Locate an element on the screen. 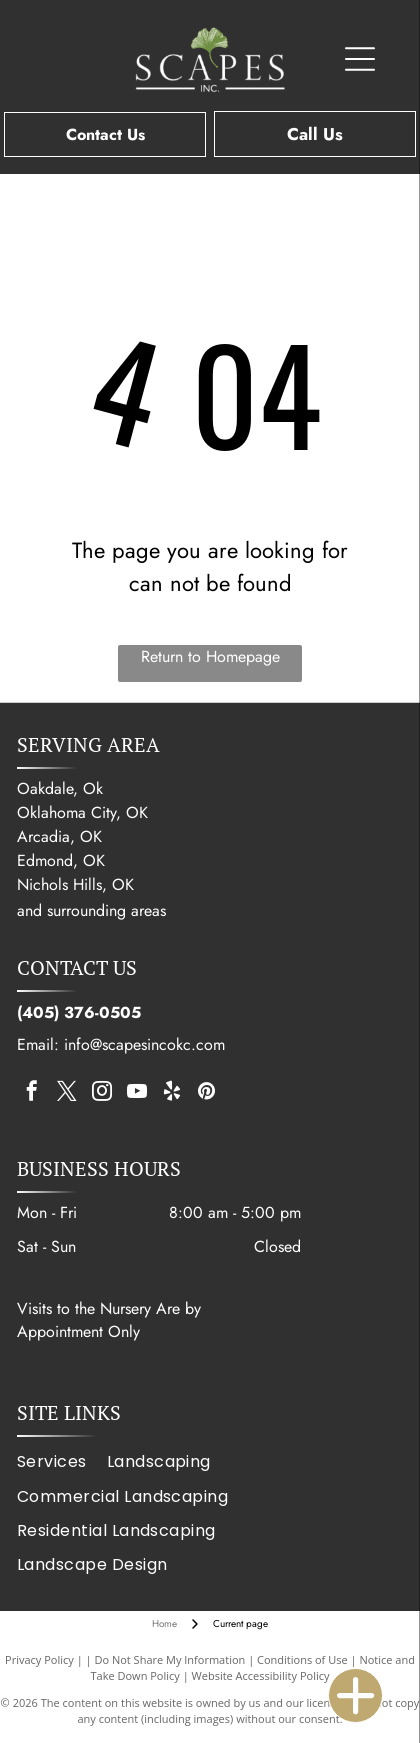  [twitter] is located at coordinates (67, 1093).